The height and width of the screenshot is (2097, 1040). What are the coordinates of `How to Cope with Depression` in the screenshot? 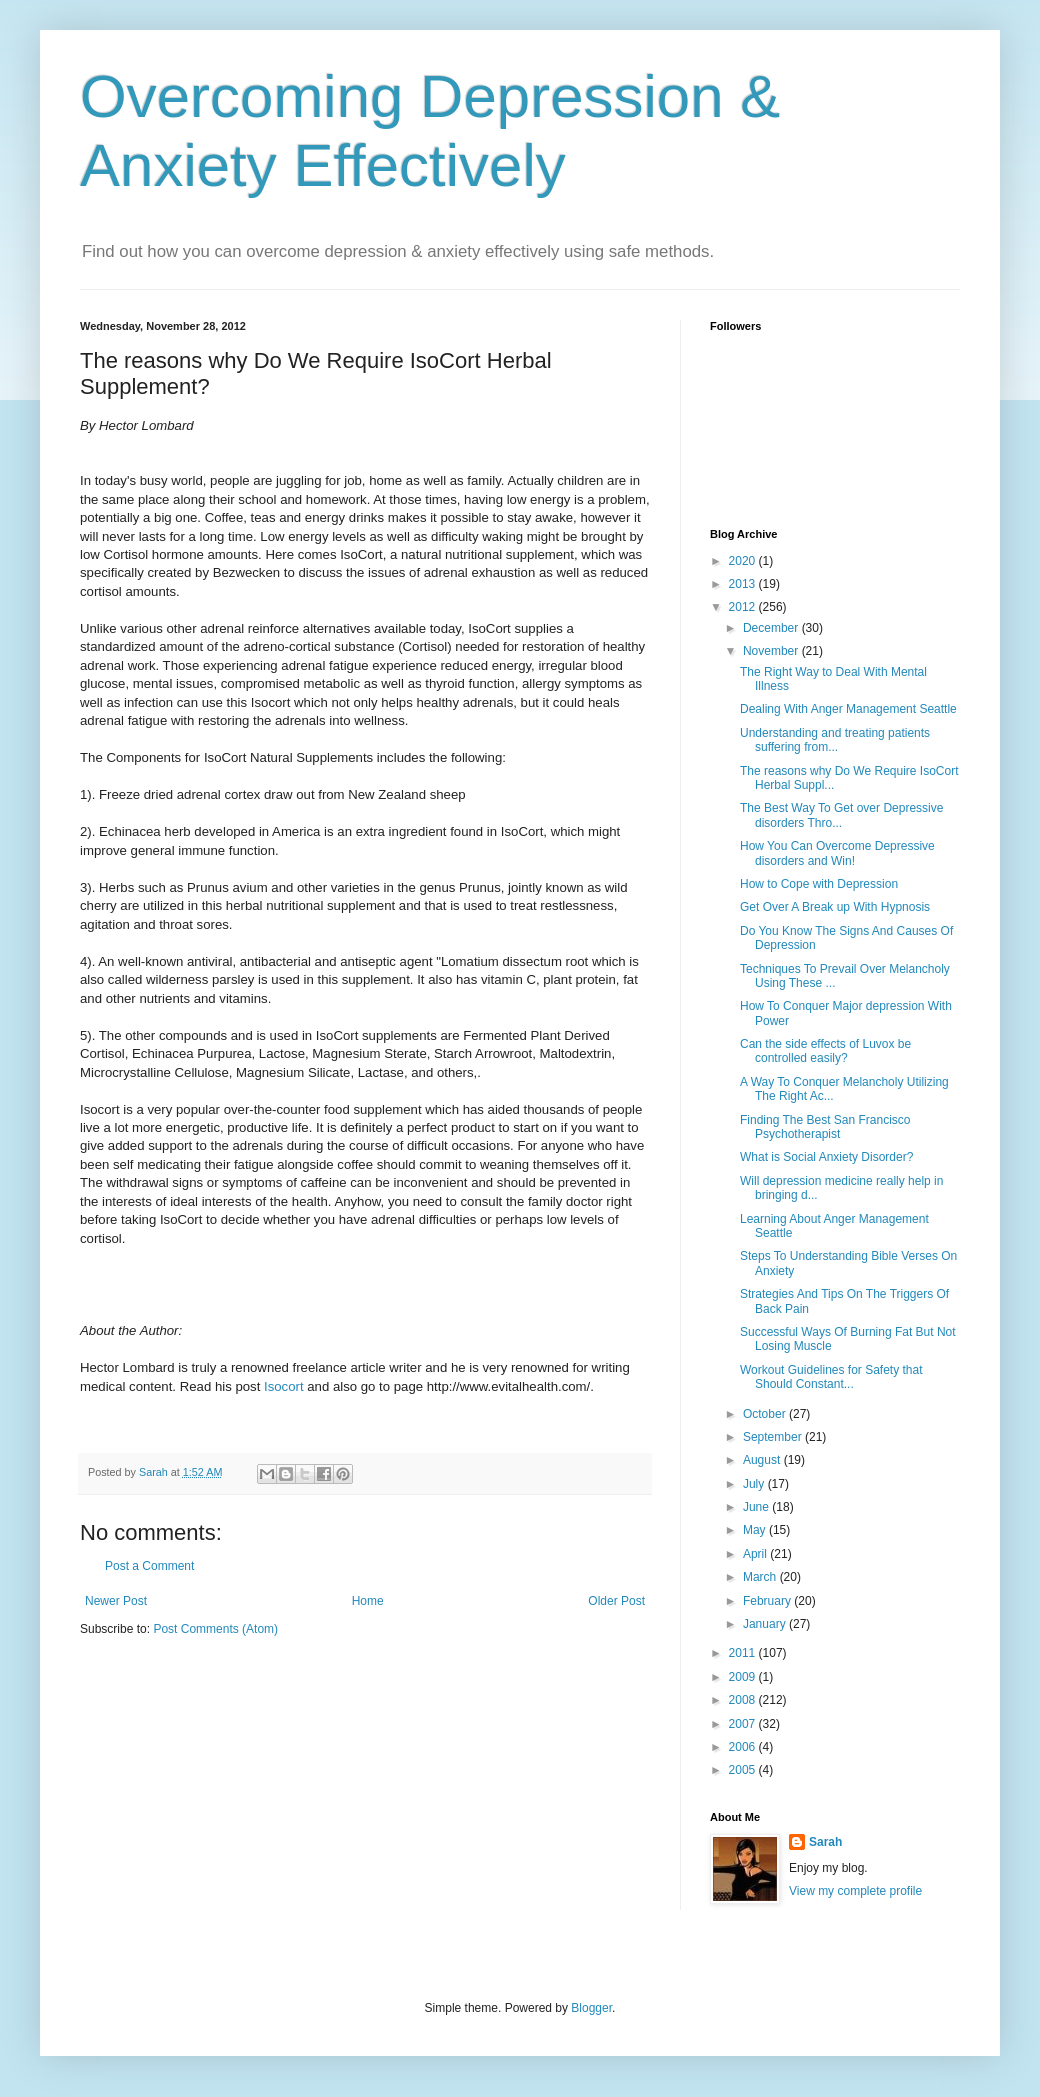 It's located at (819, 884).